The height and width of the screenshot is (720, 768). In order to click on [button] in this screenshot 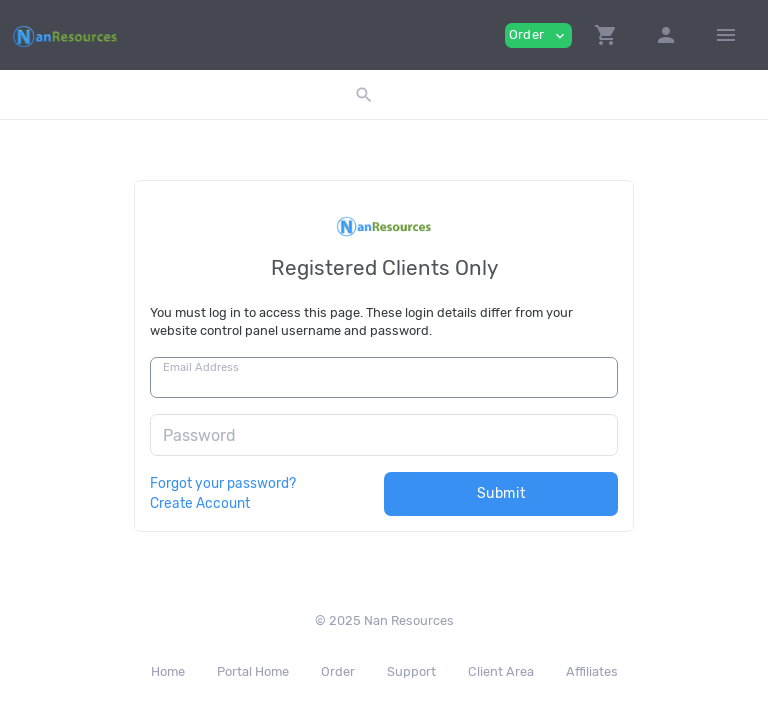, I will do `click(606, 35)`.